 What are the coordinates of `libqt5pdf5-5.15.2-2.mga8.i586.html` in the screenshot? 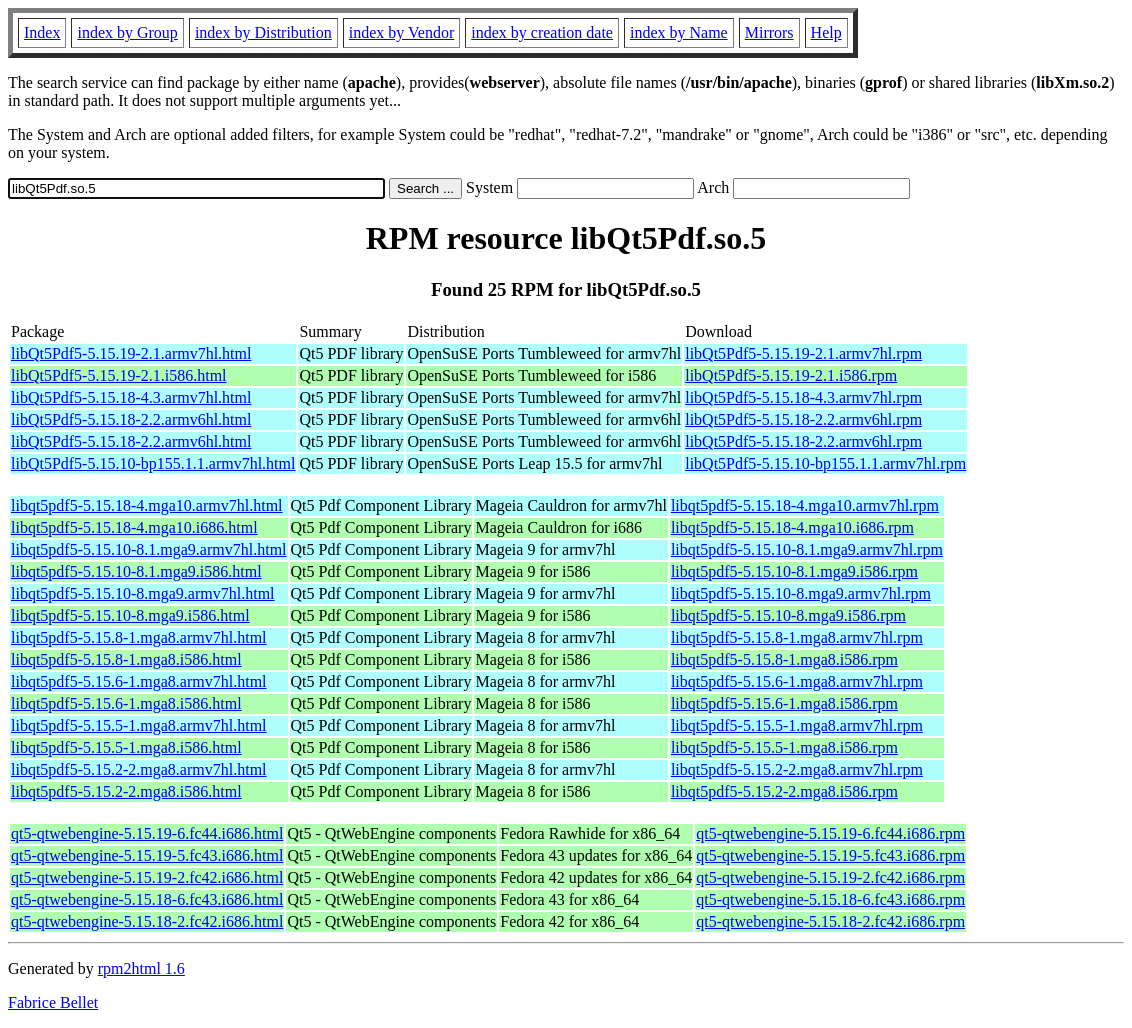 It's located at (126, 791).